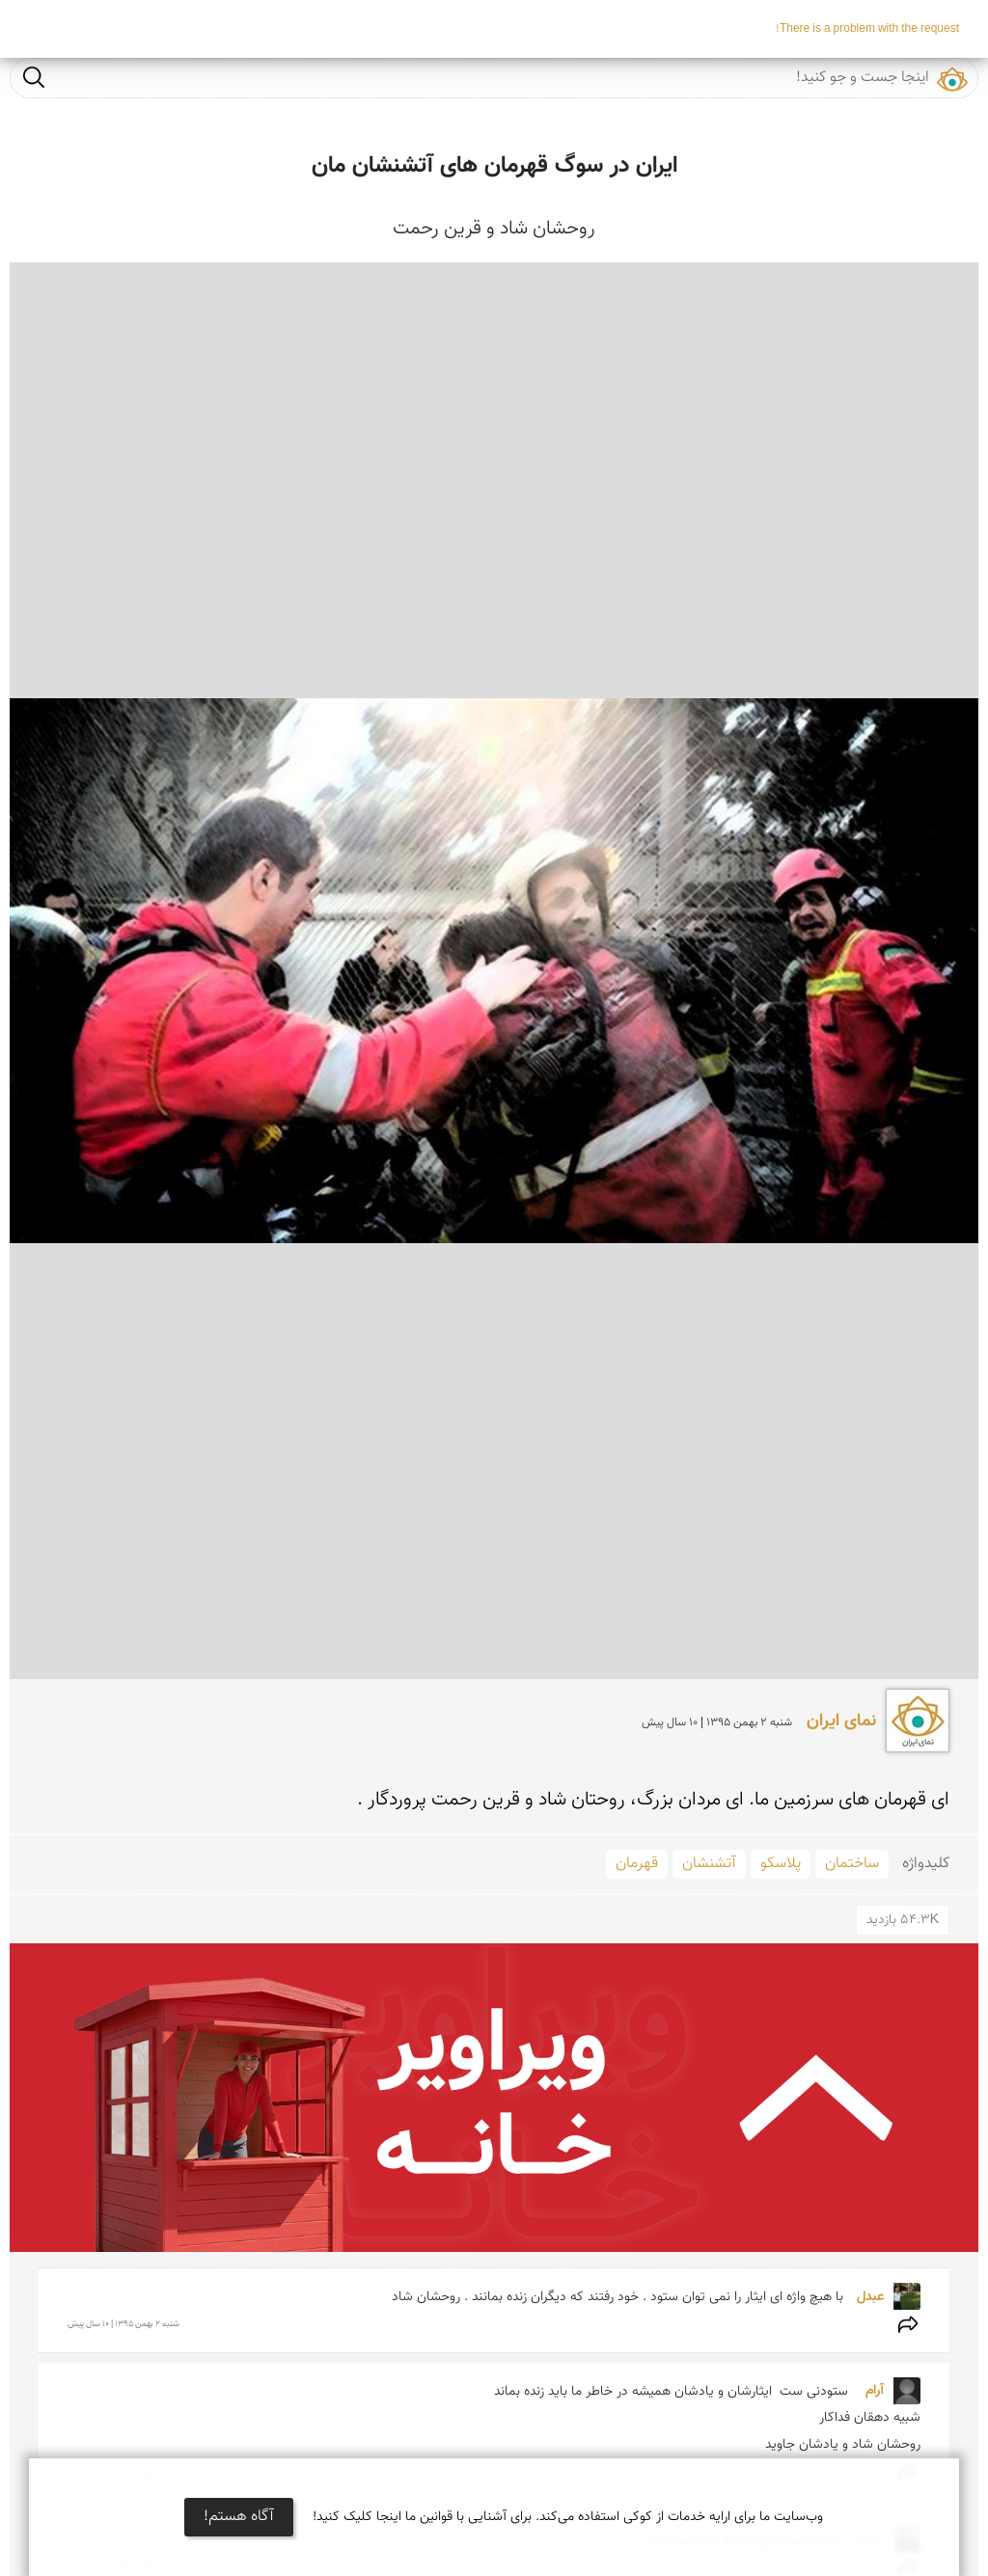 This screenshot has height=2576, width=988. Describe the element at coordinates (871, 2390) in the screenshot. I see `آرام` at that location.